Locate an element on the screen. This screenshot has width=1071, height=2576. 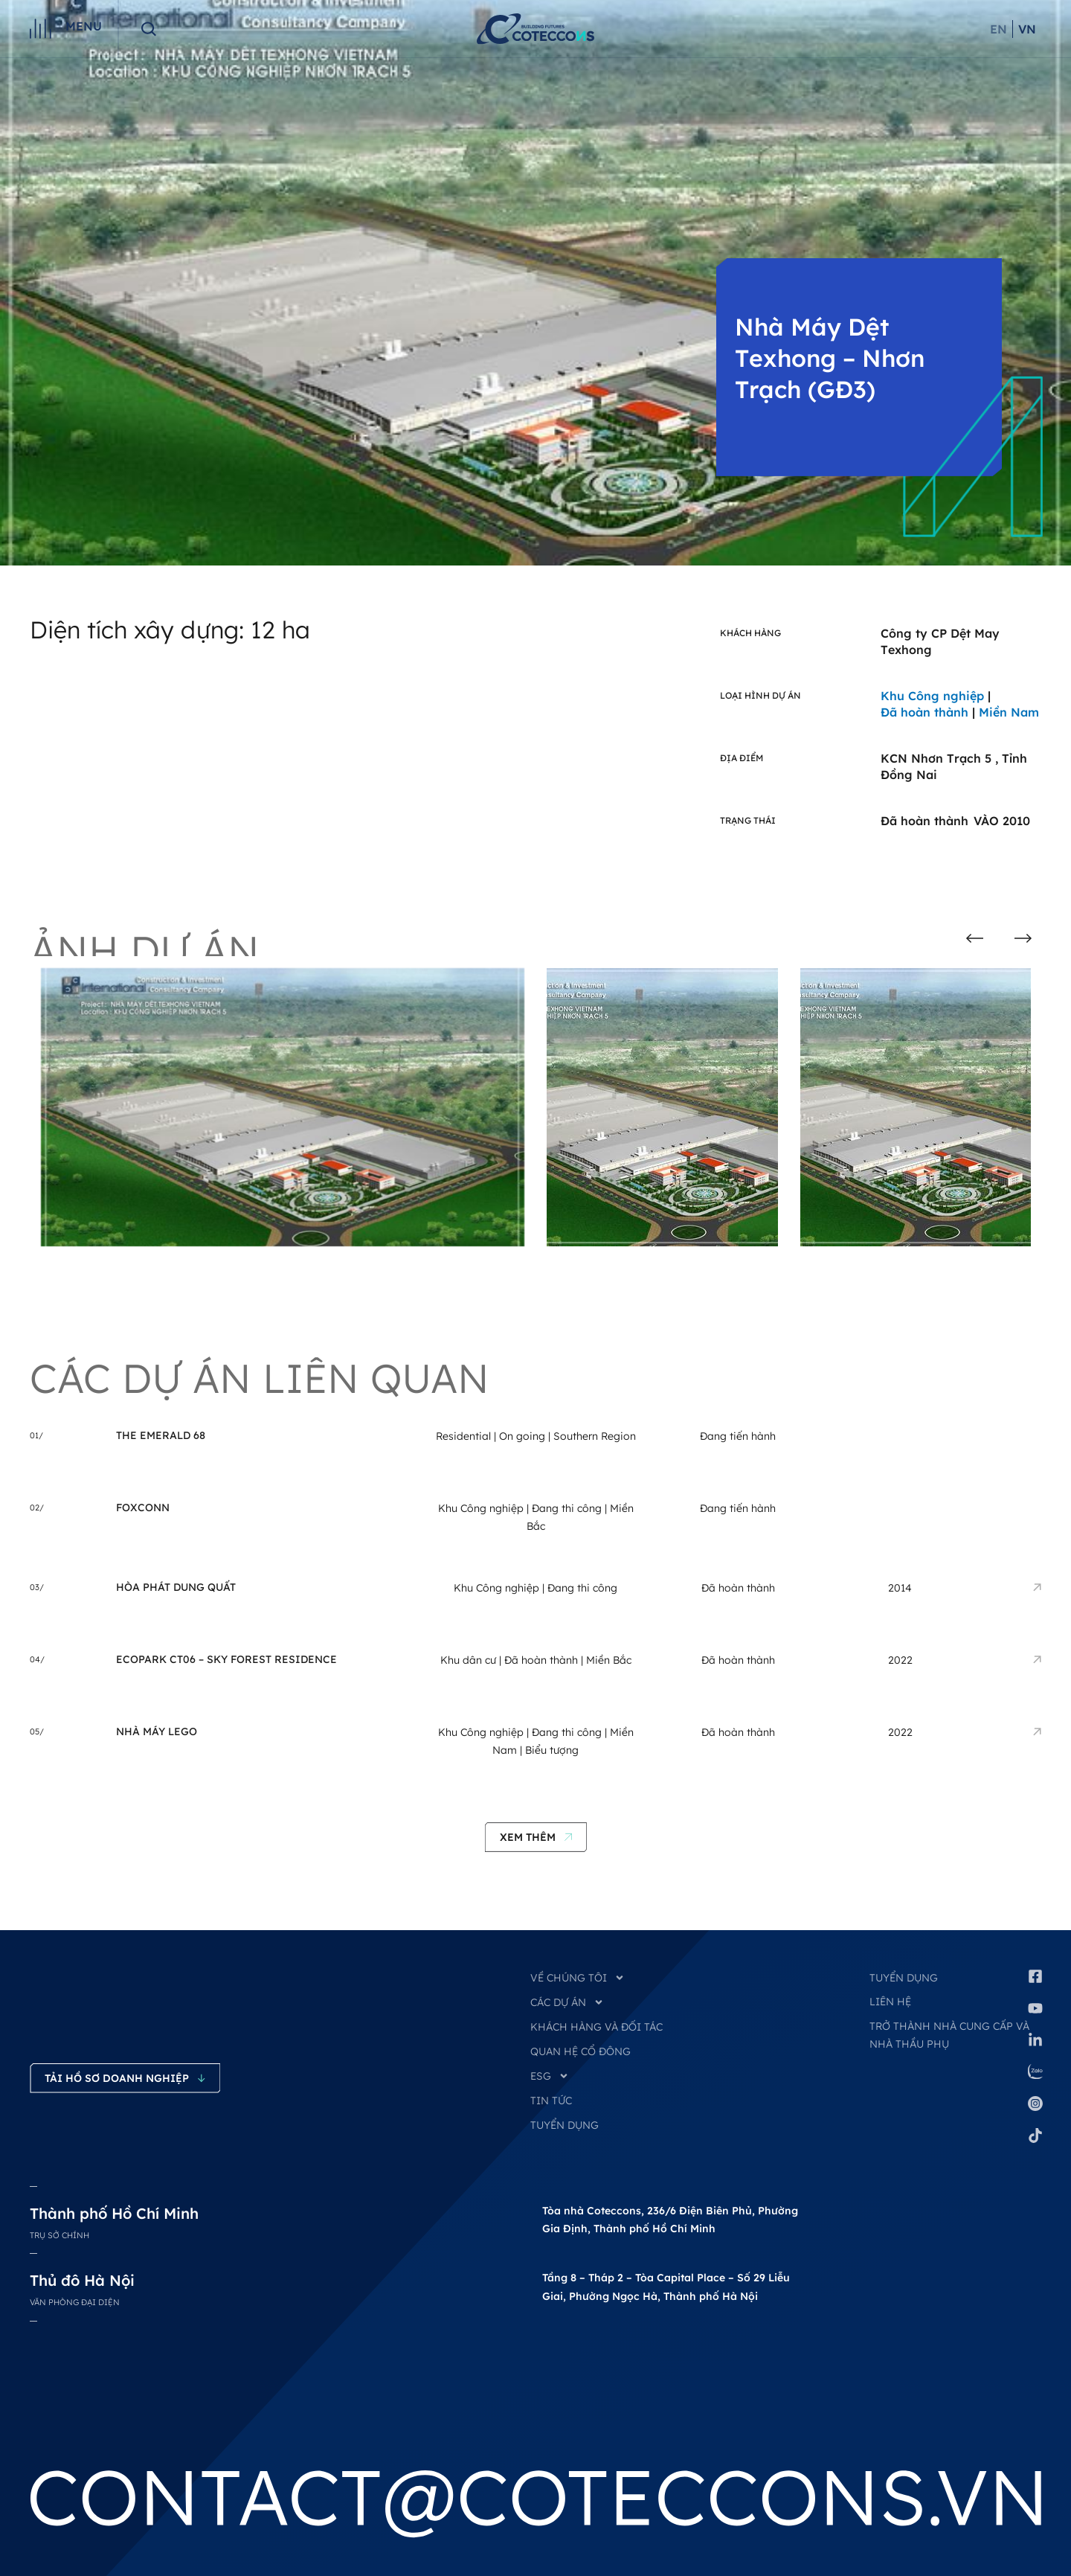
Khu dân cư is located at coordinates (468, 1660).